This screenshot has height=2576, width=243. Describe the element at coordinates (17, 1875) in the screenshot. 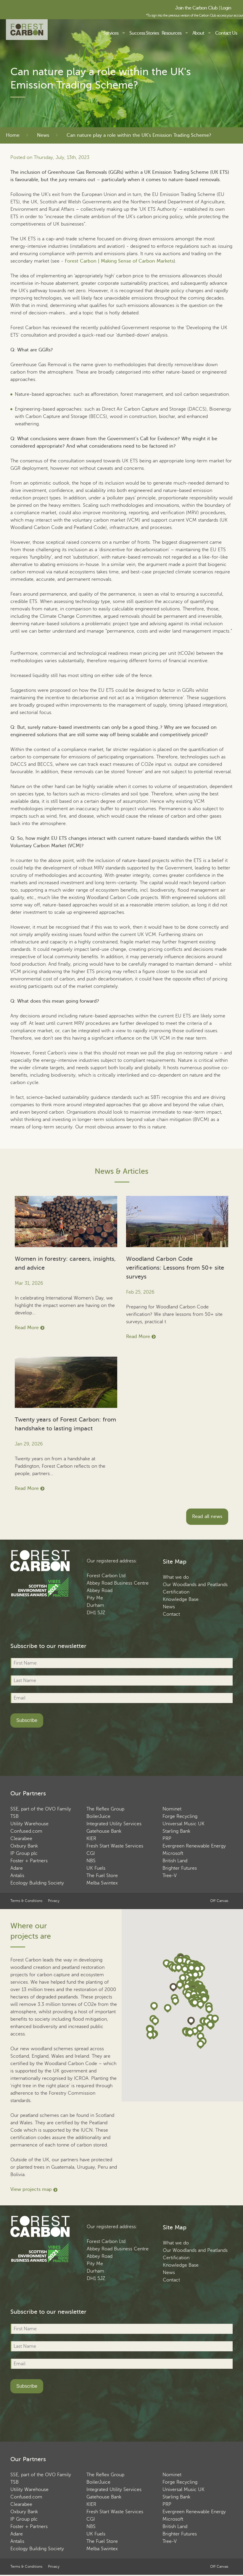

I see `Antalis` at that location.